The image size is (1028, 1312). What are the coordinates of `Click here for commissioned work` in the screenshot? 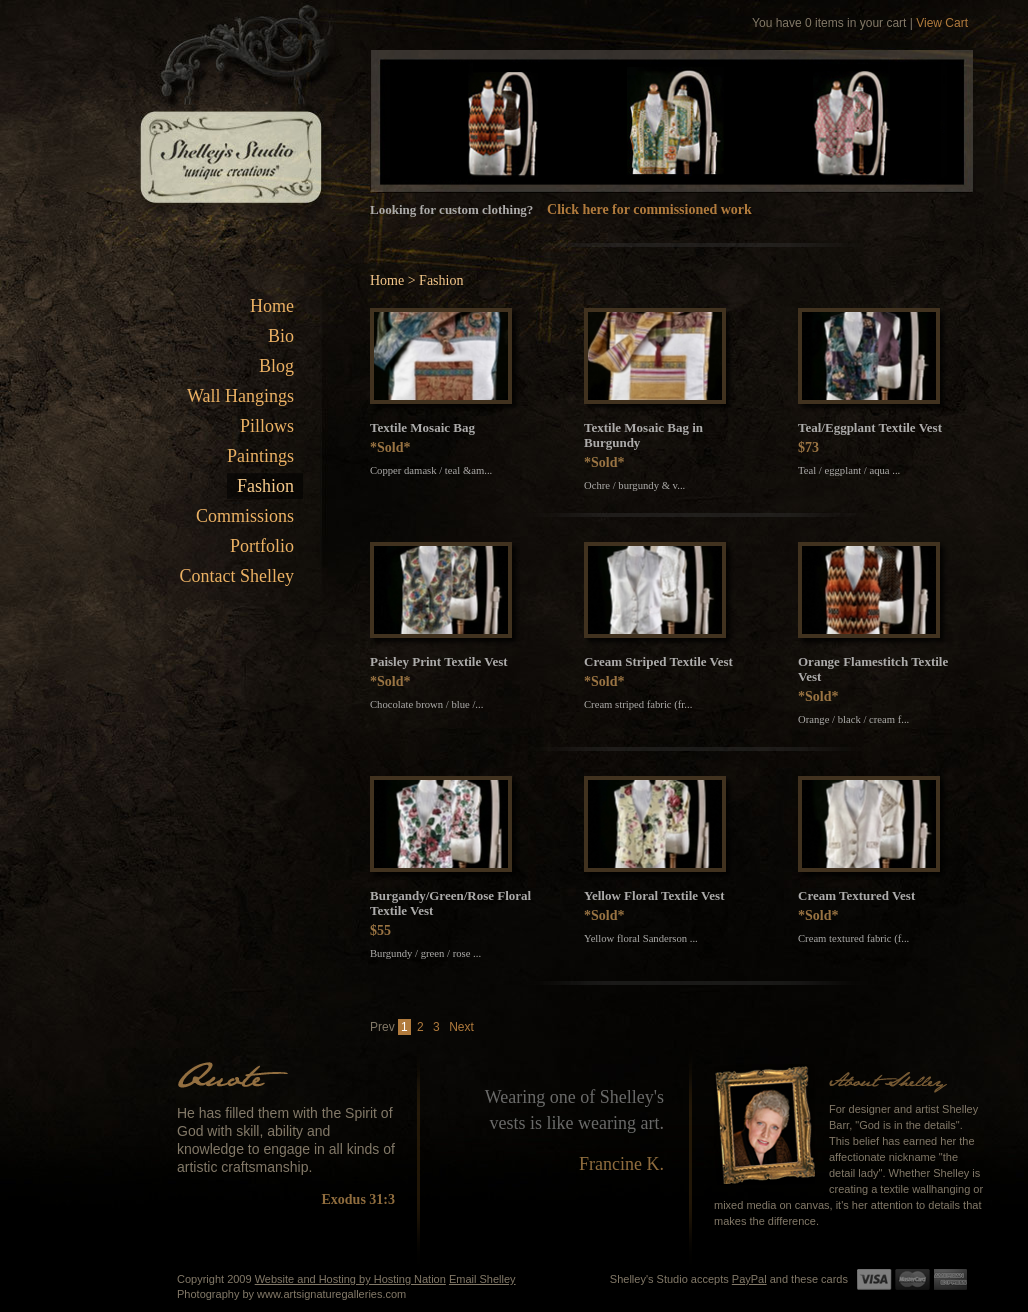 It's located at (649, 209).